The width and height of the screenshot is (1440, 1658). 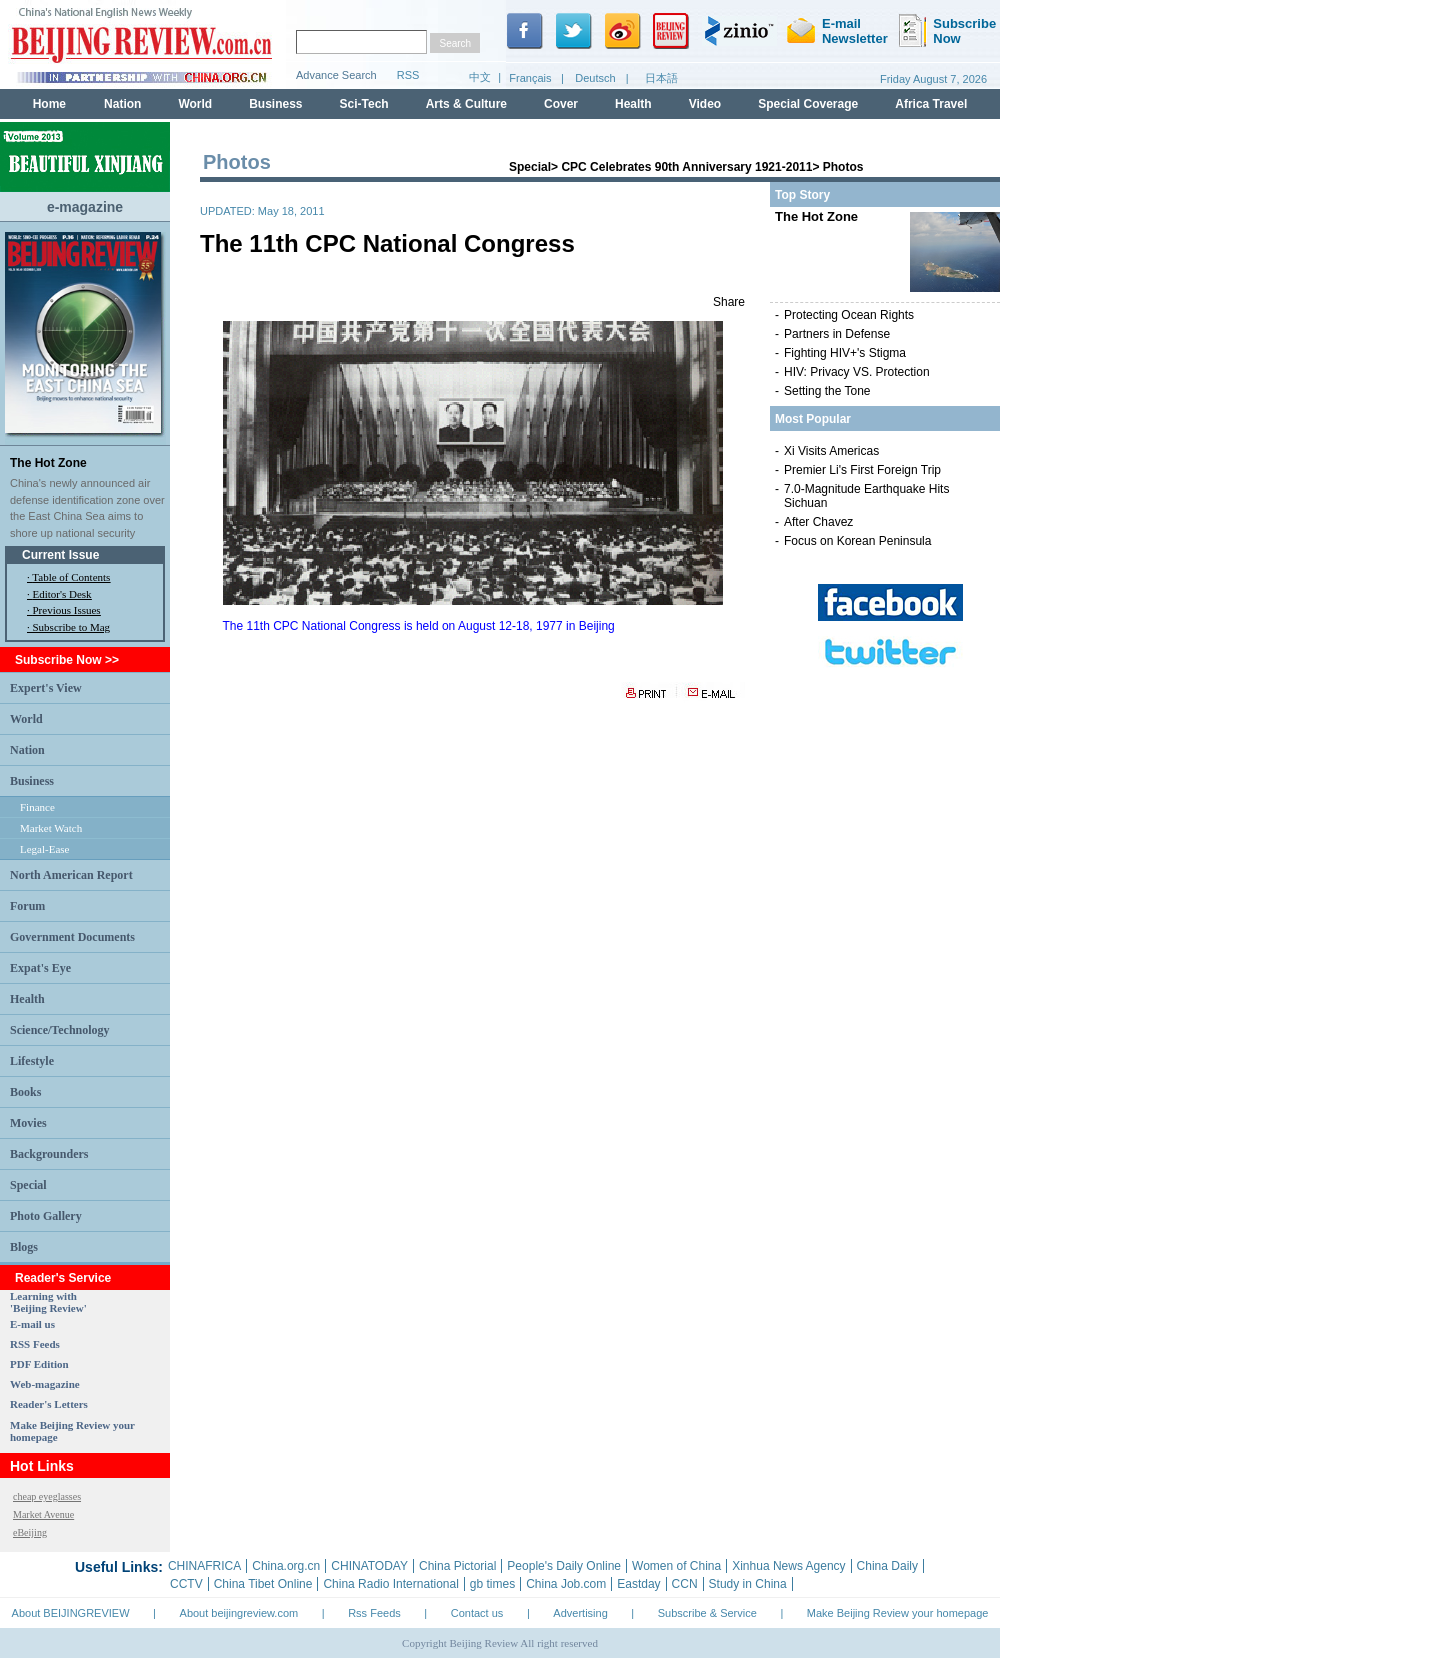 I want to click on Rss Feeds, so click(x=374, y=1613).